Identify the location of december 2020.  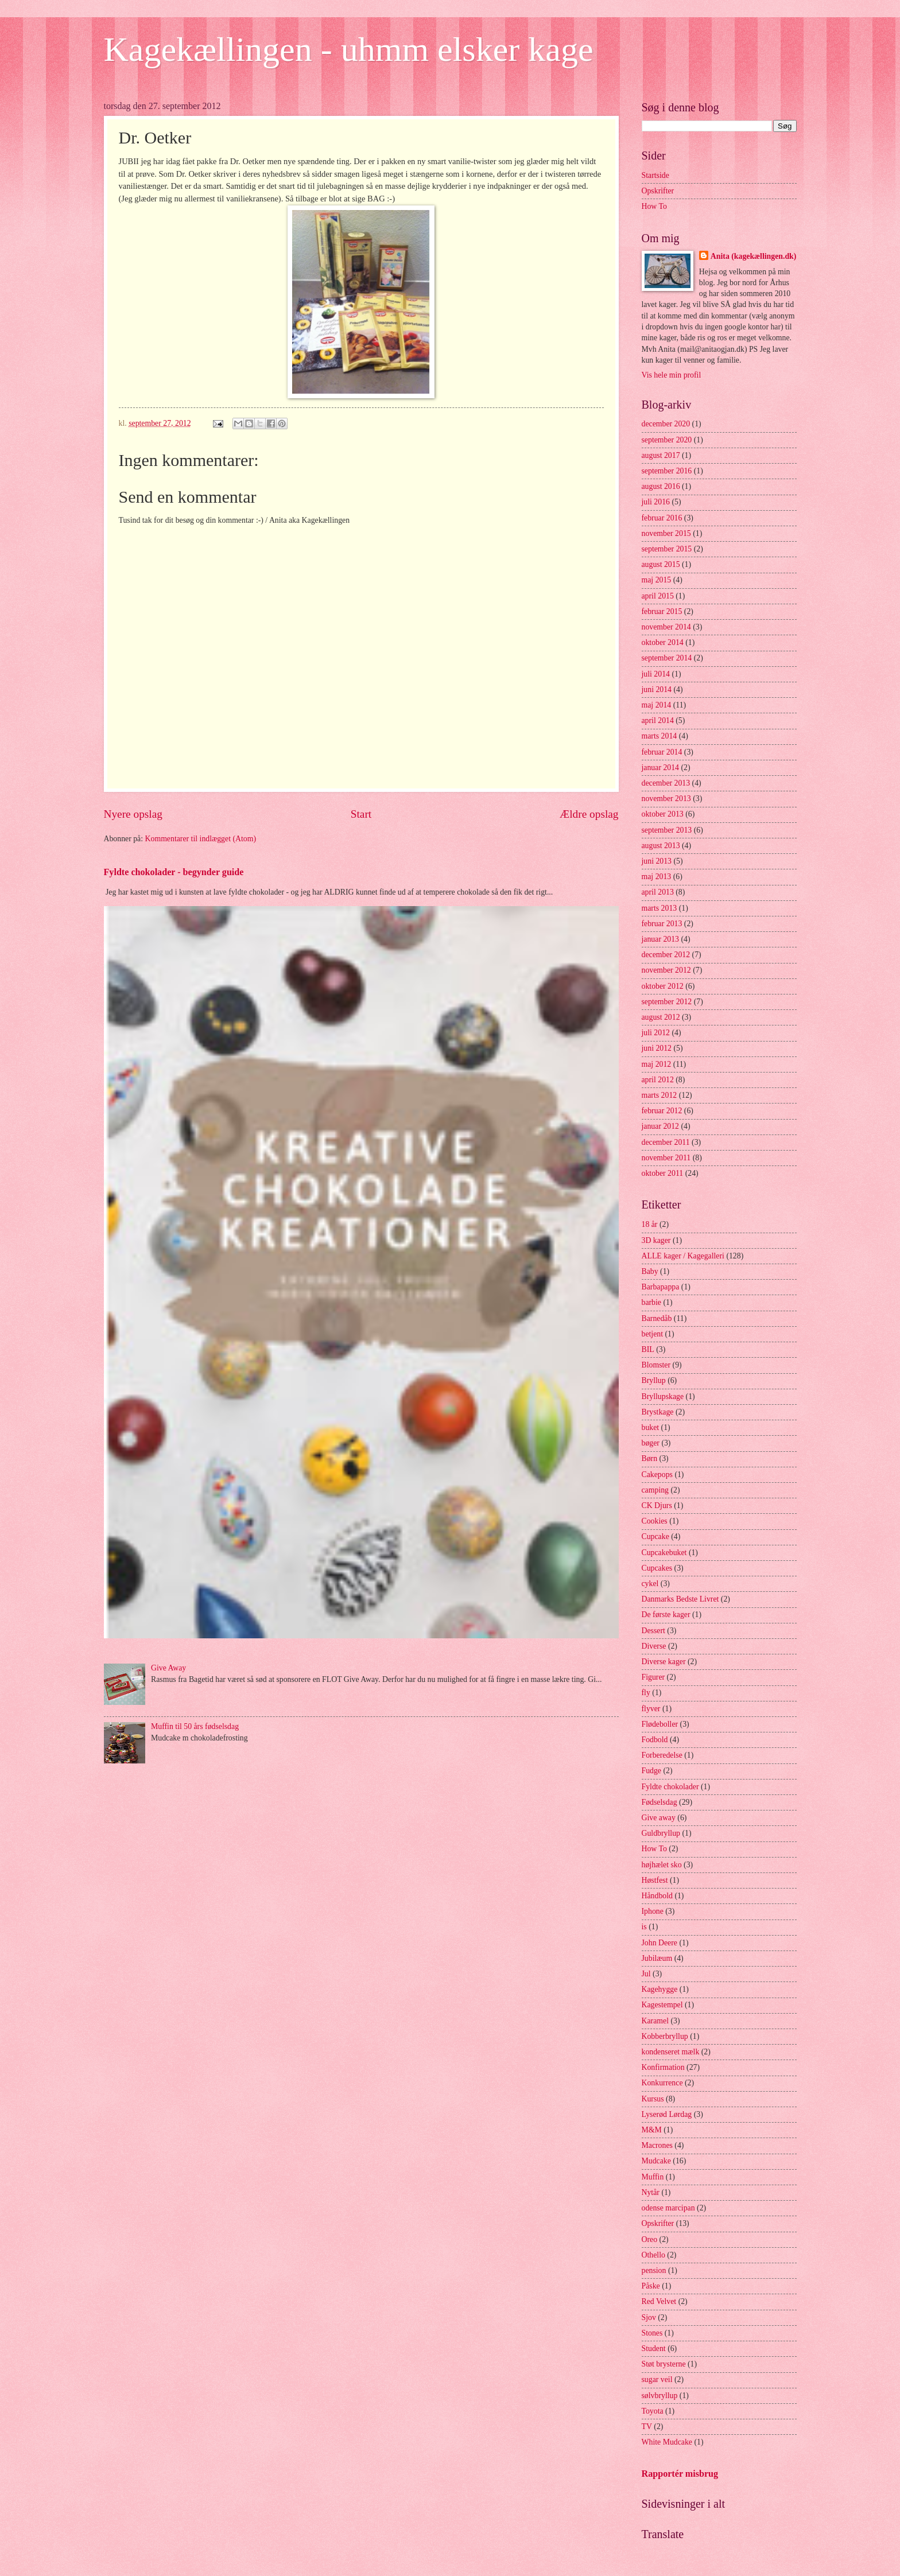
(666, 423).